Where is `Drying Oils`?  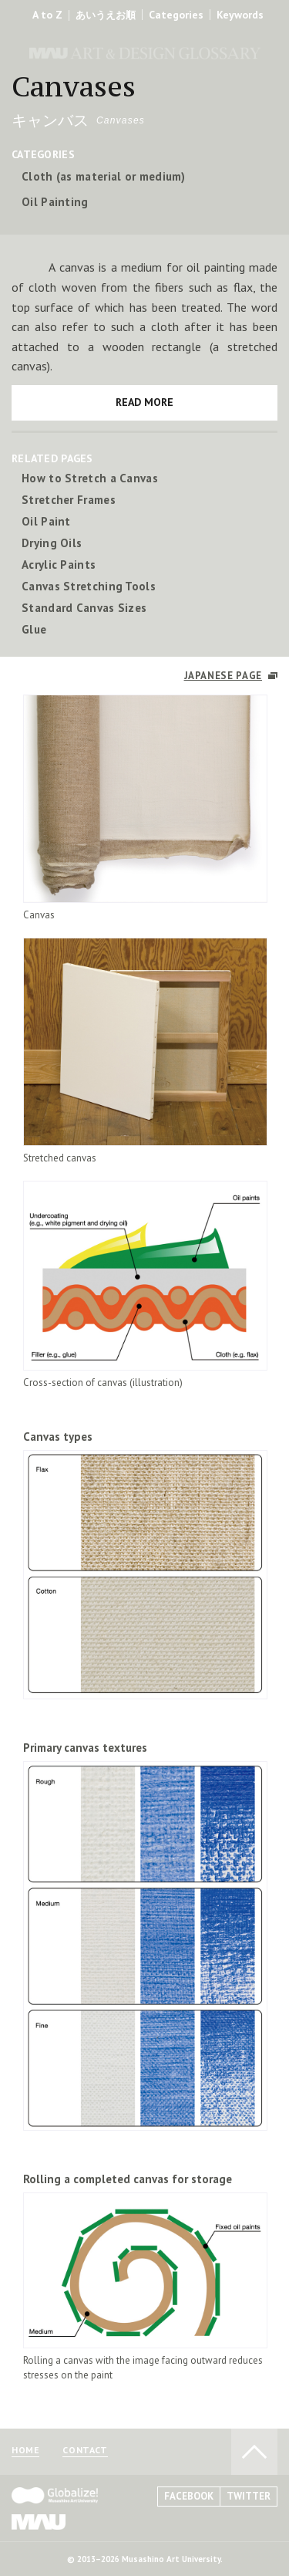
Drying Oils is located at coordinates (52, 543).